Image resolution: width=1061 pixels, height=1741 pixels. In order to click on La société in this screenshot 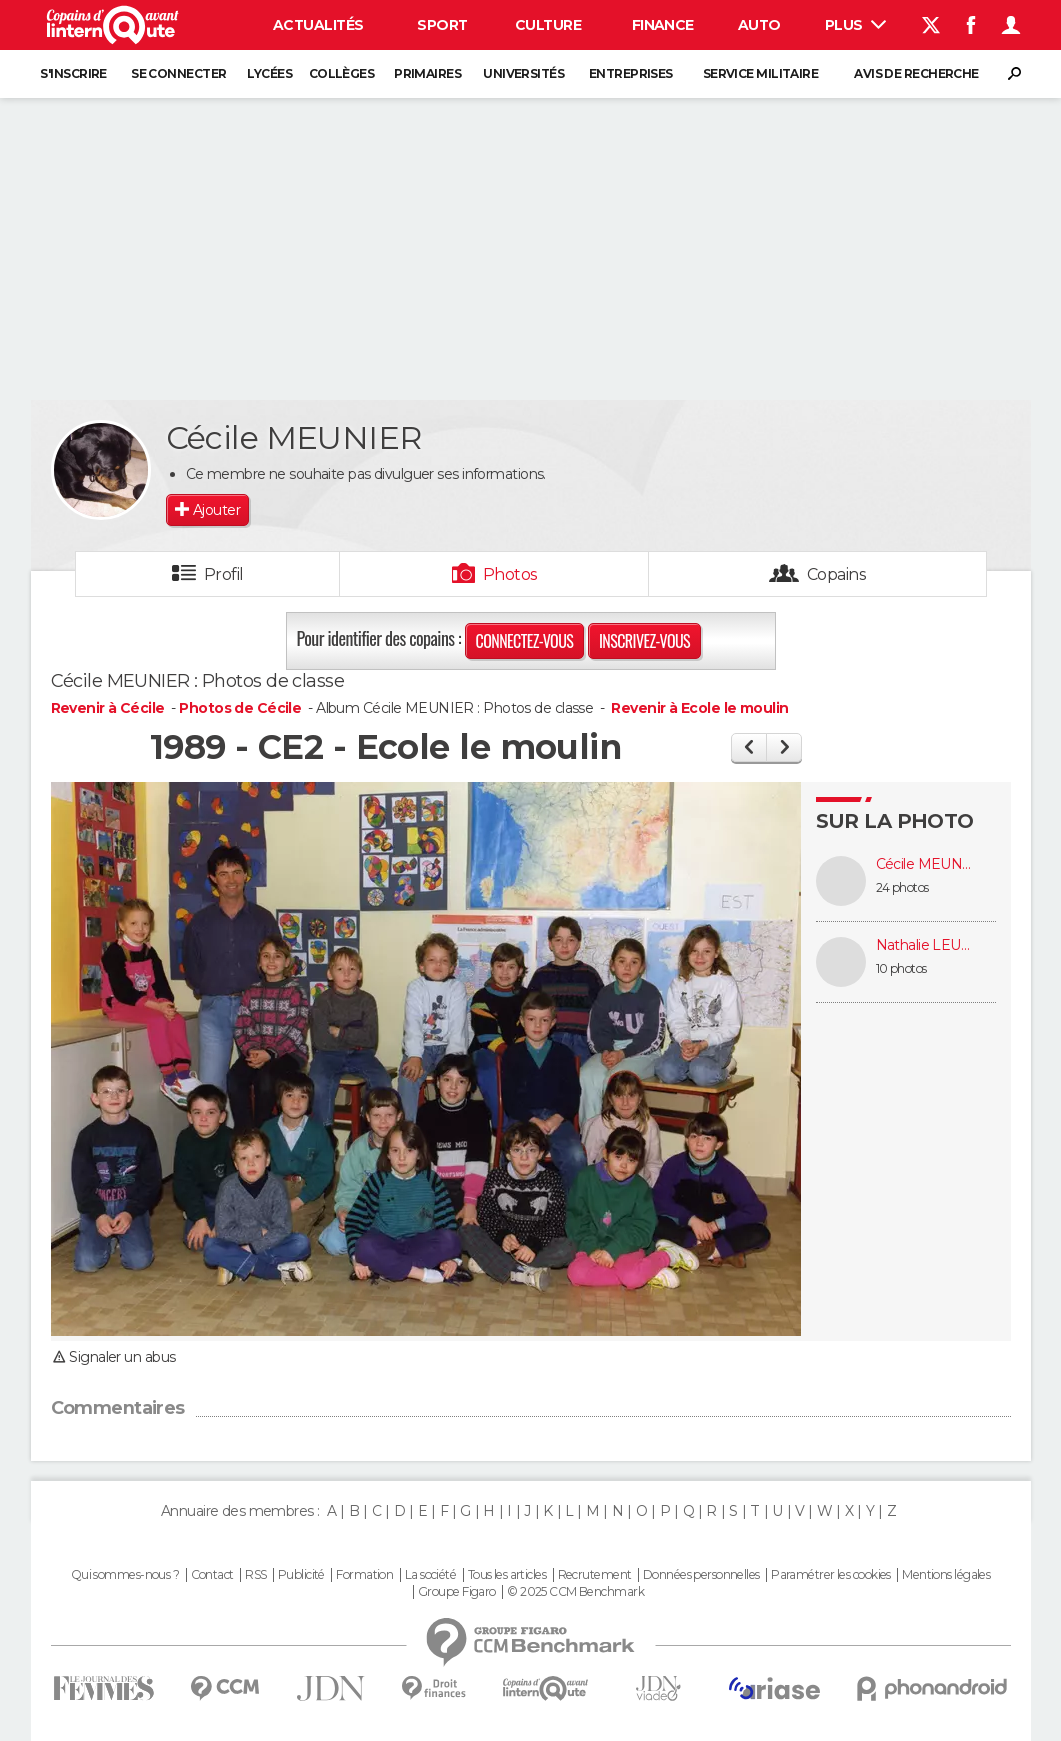, I will do `click(430, 1575)`.